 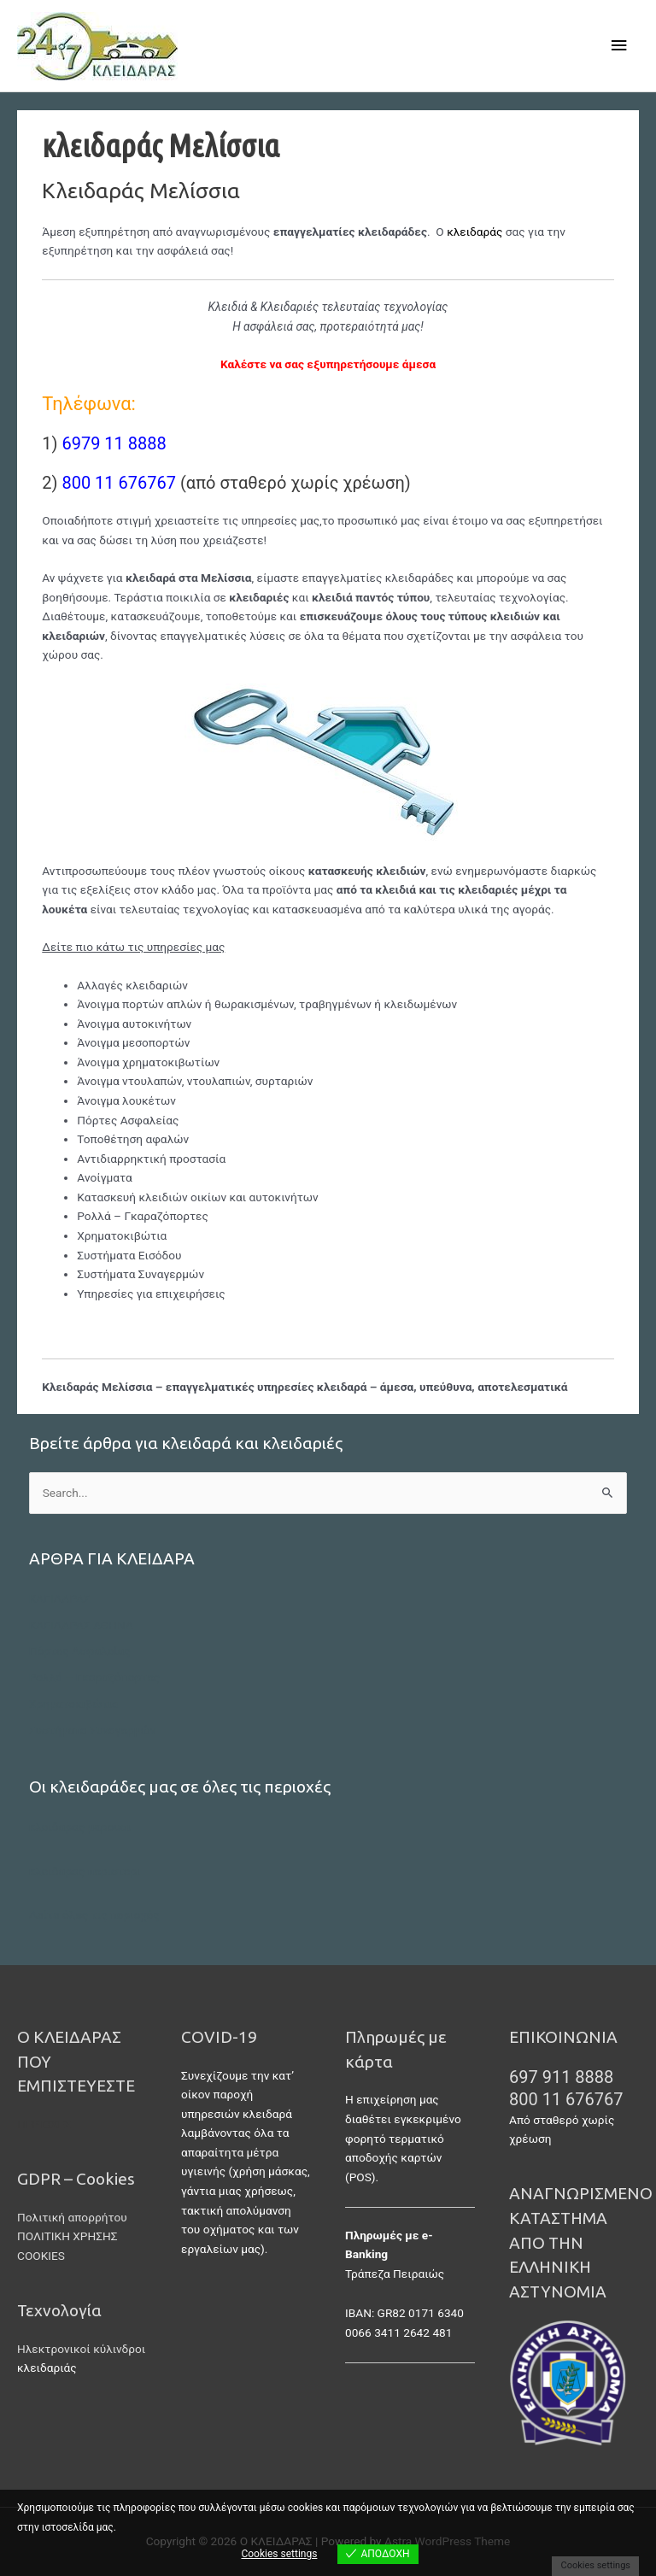 I want to click on Πολιτική απορρήτου, so click(x=72, y=2217).